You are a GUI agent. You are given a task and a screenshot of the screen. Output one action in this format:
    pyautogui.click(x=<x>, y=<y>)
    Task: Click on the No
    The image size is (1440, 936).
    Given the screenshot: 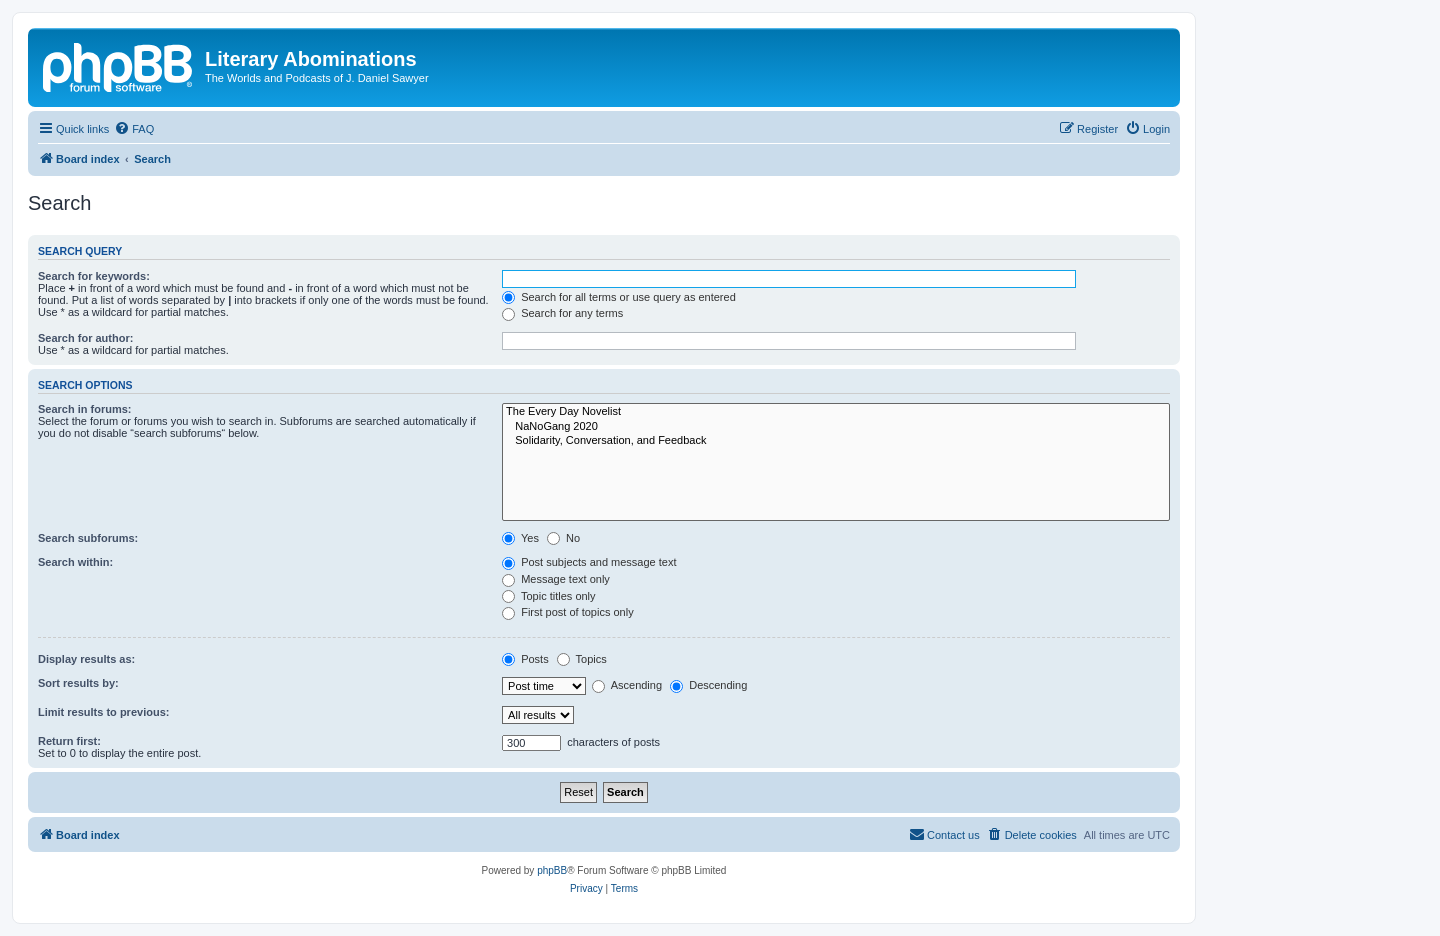 What is the action you would take?
    pyautogui.click(x=563, y=538)
    